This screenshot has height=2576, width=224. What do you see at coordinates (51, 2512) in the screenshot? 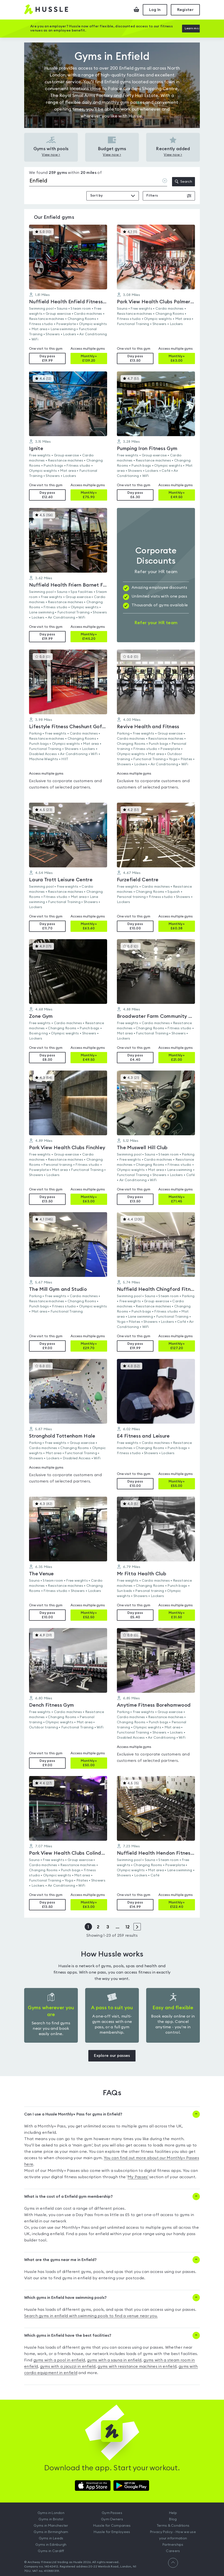
I see `Gyms in London` at bounding box center [51, 2512].